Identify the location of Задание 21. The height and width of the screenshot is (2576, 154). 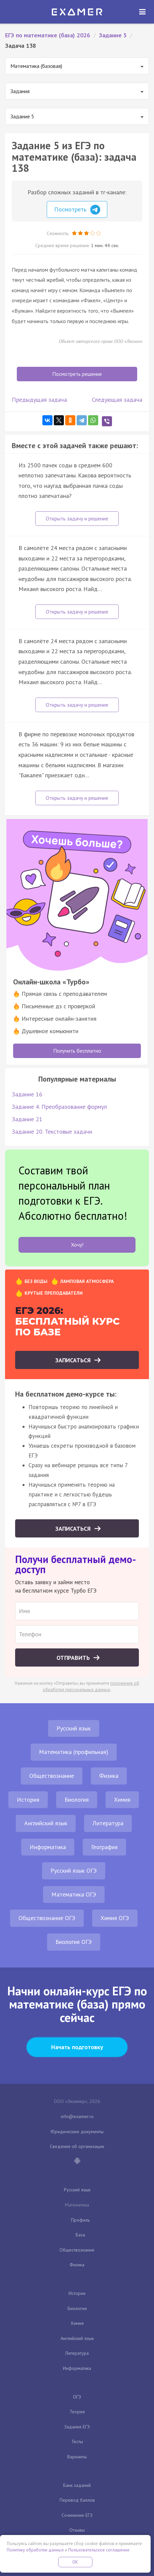
(27, 1119).